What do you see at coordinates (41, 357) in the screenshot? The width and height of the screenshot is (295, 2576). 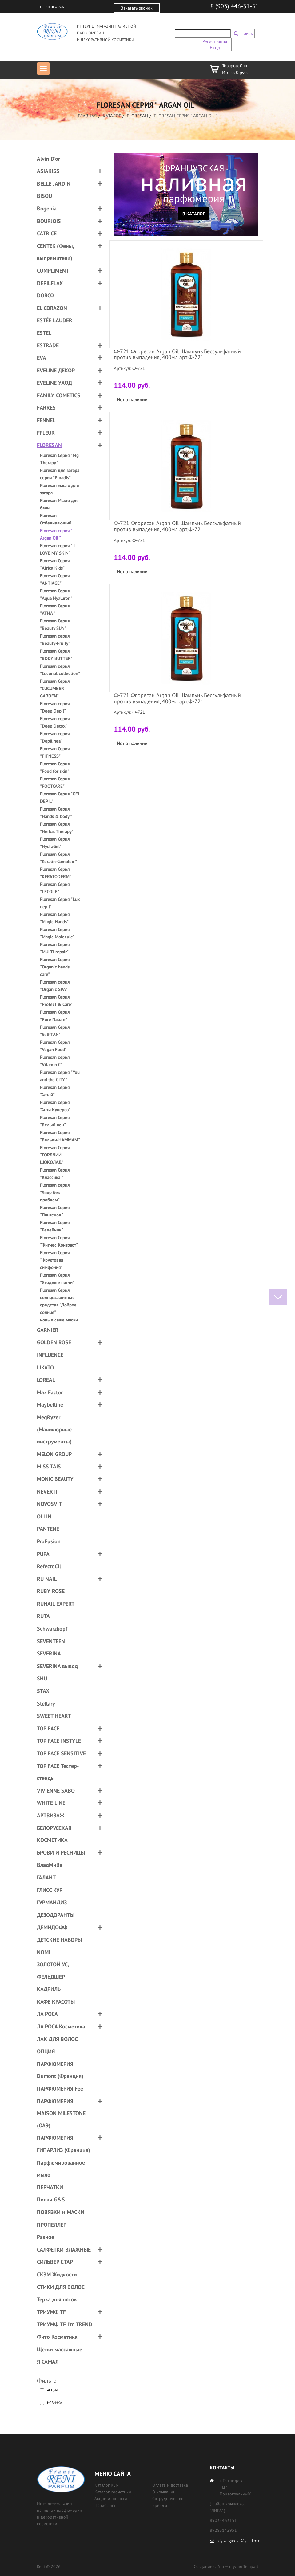 I see `EVA` at bounding box center [41, 357].